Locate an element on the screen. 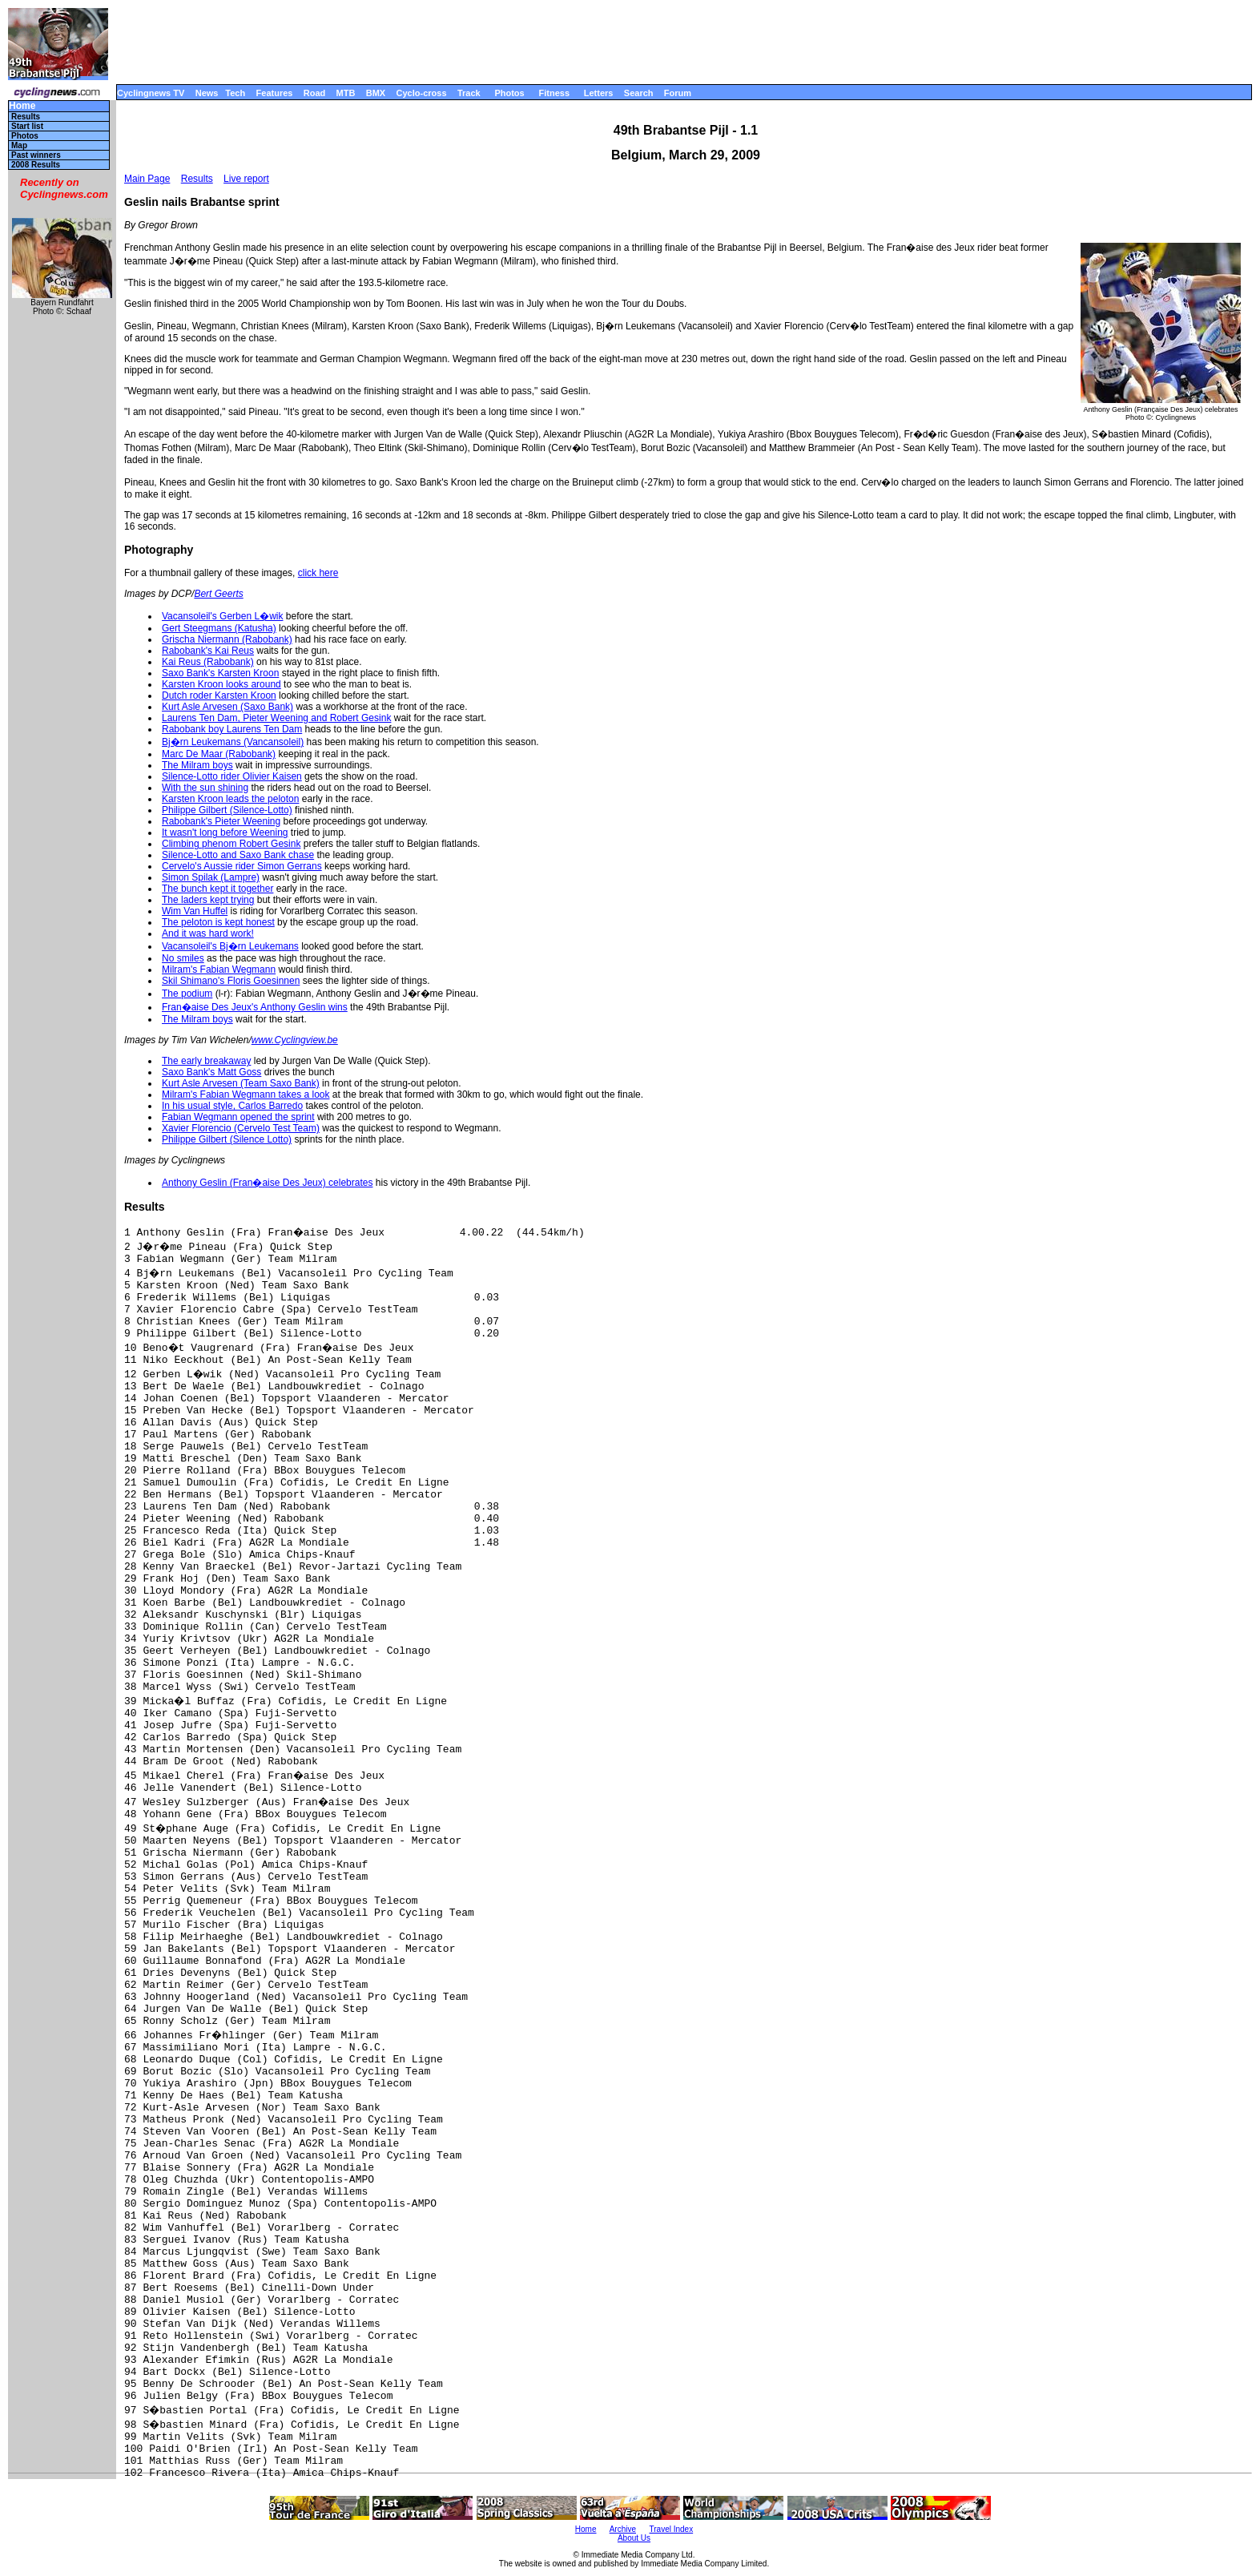 The image size is (1256, 2576). MTB is located at coordinates (346, 93).